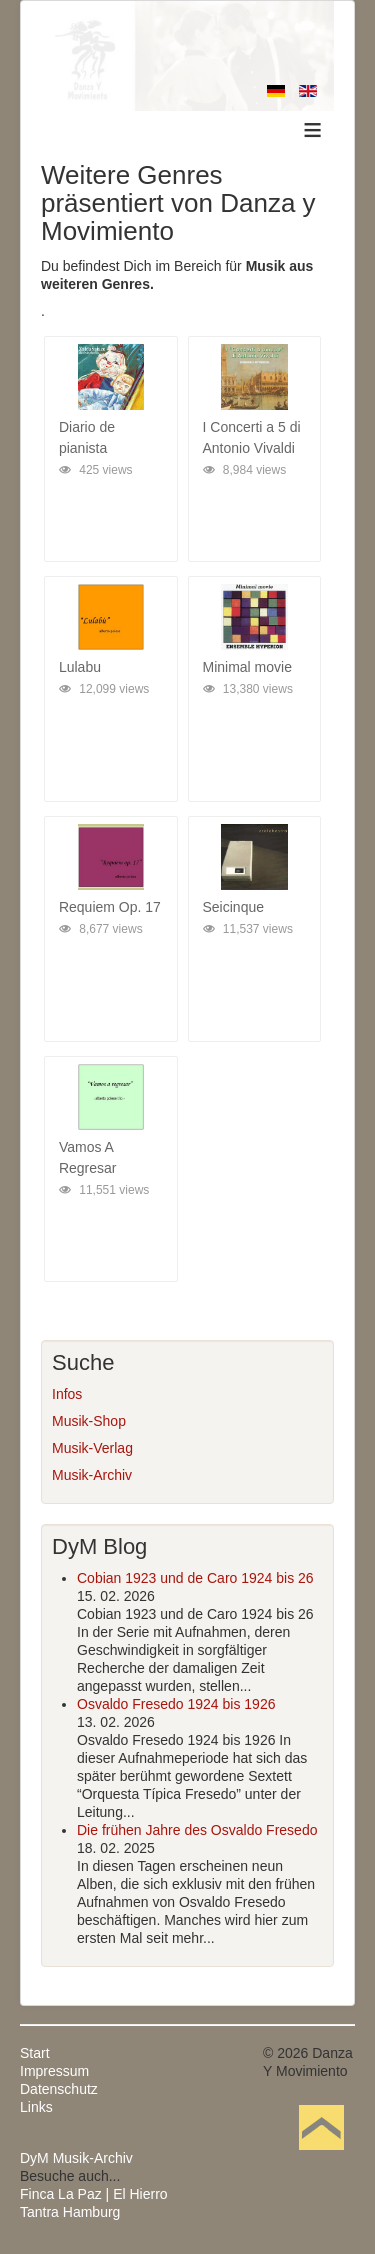 The image size is (375, 2254). What do you see at coordinates (59, 2089) in the screenshot?
I see `Datenschutz` at bounding box center [59, 2089].